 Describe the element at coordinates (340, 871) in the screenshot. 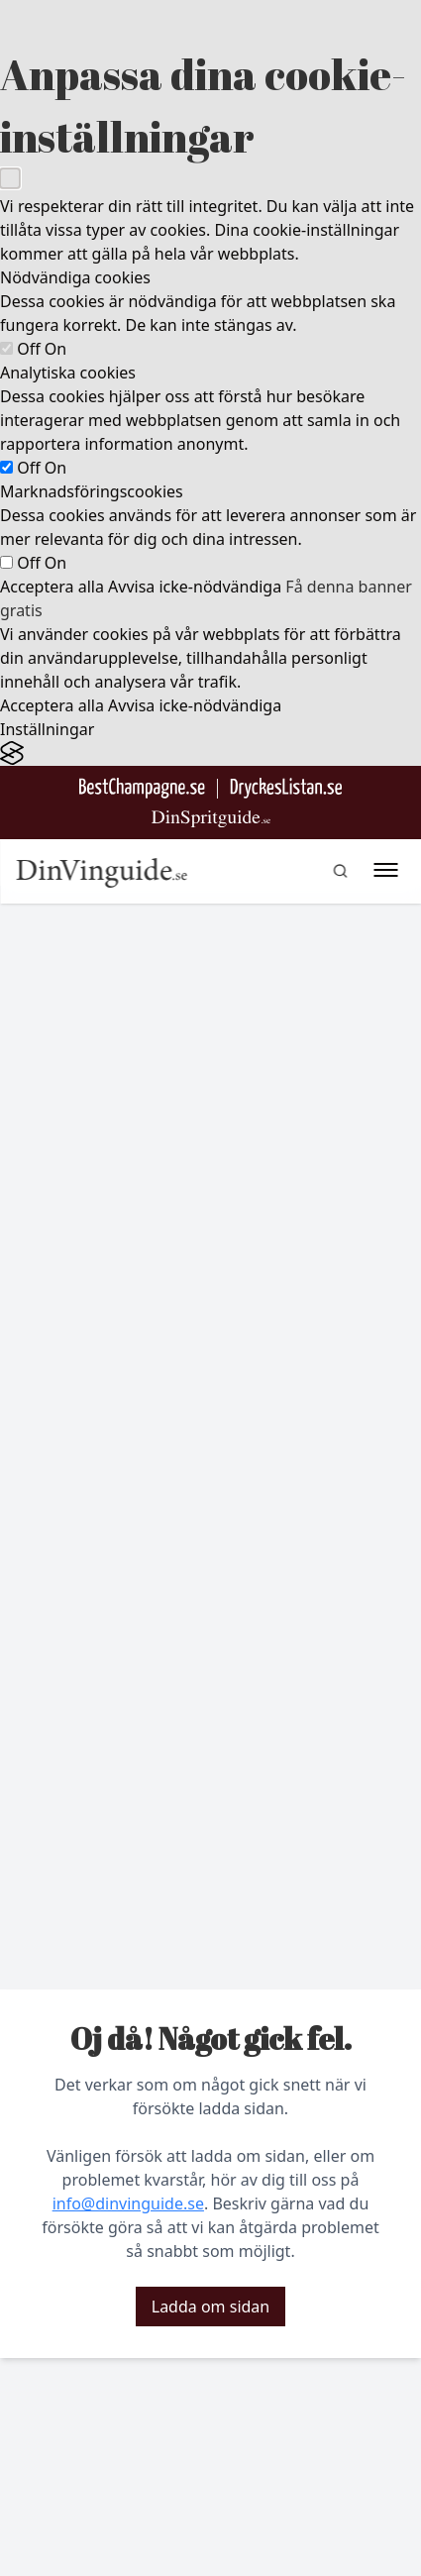

I see `[gå till sök sidan]` at that location.